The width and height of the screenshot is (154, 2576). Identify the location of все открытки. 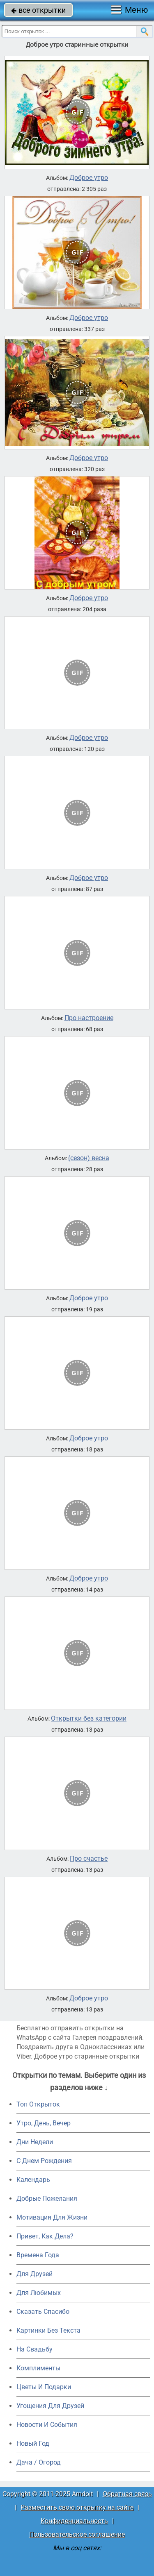
(38, 10).